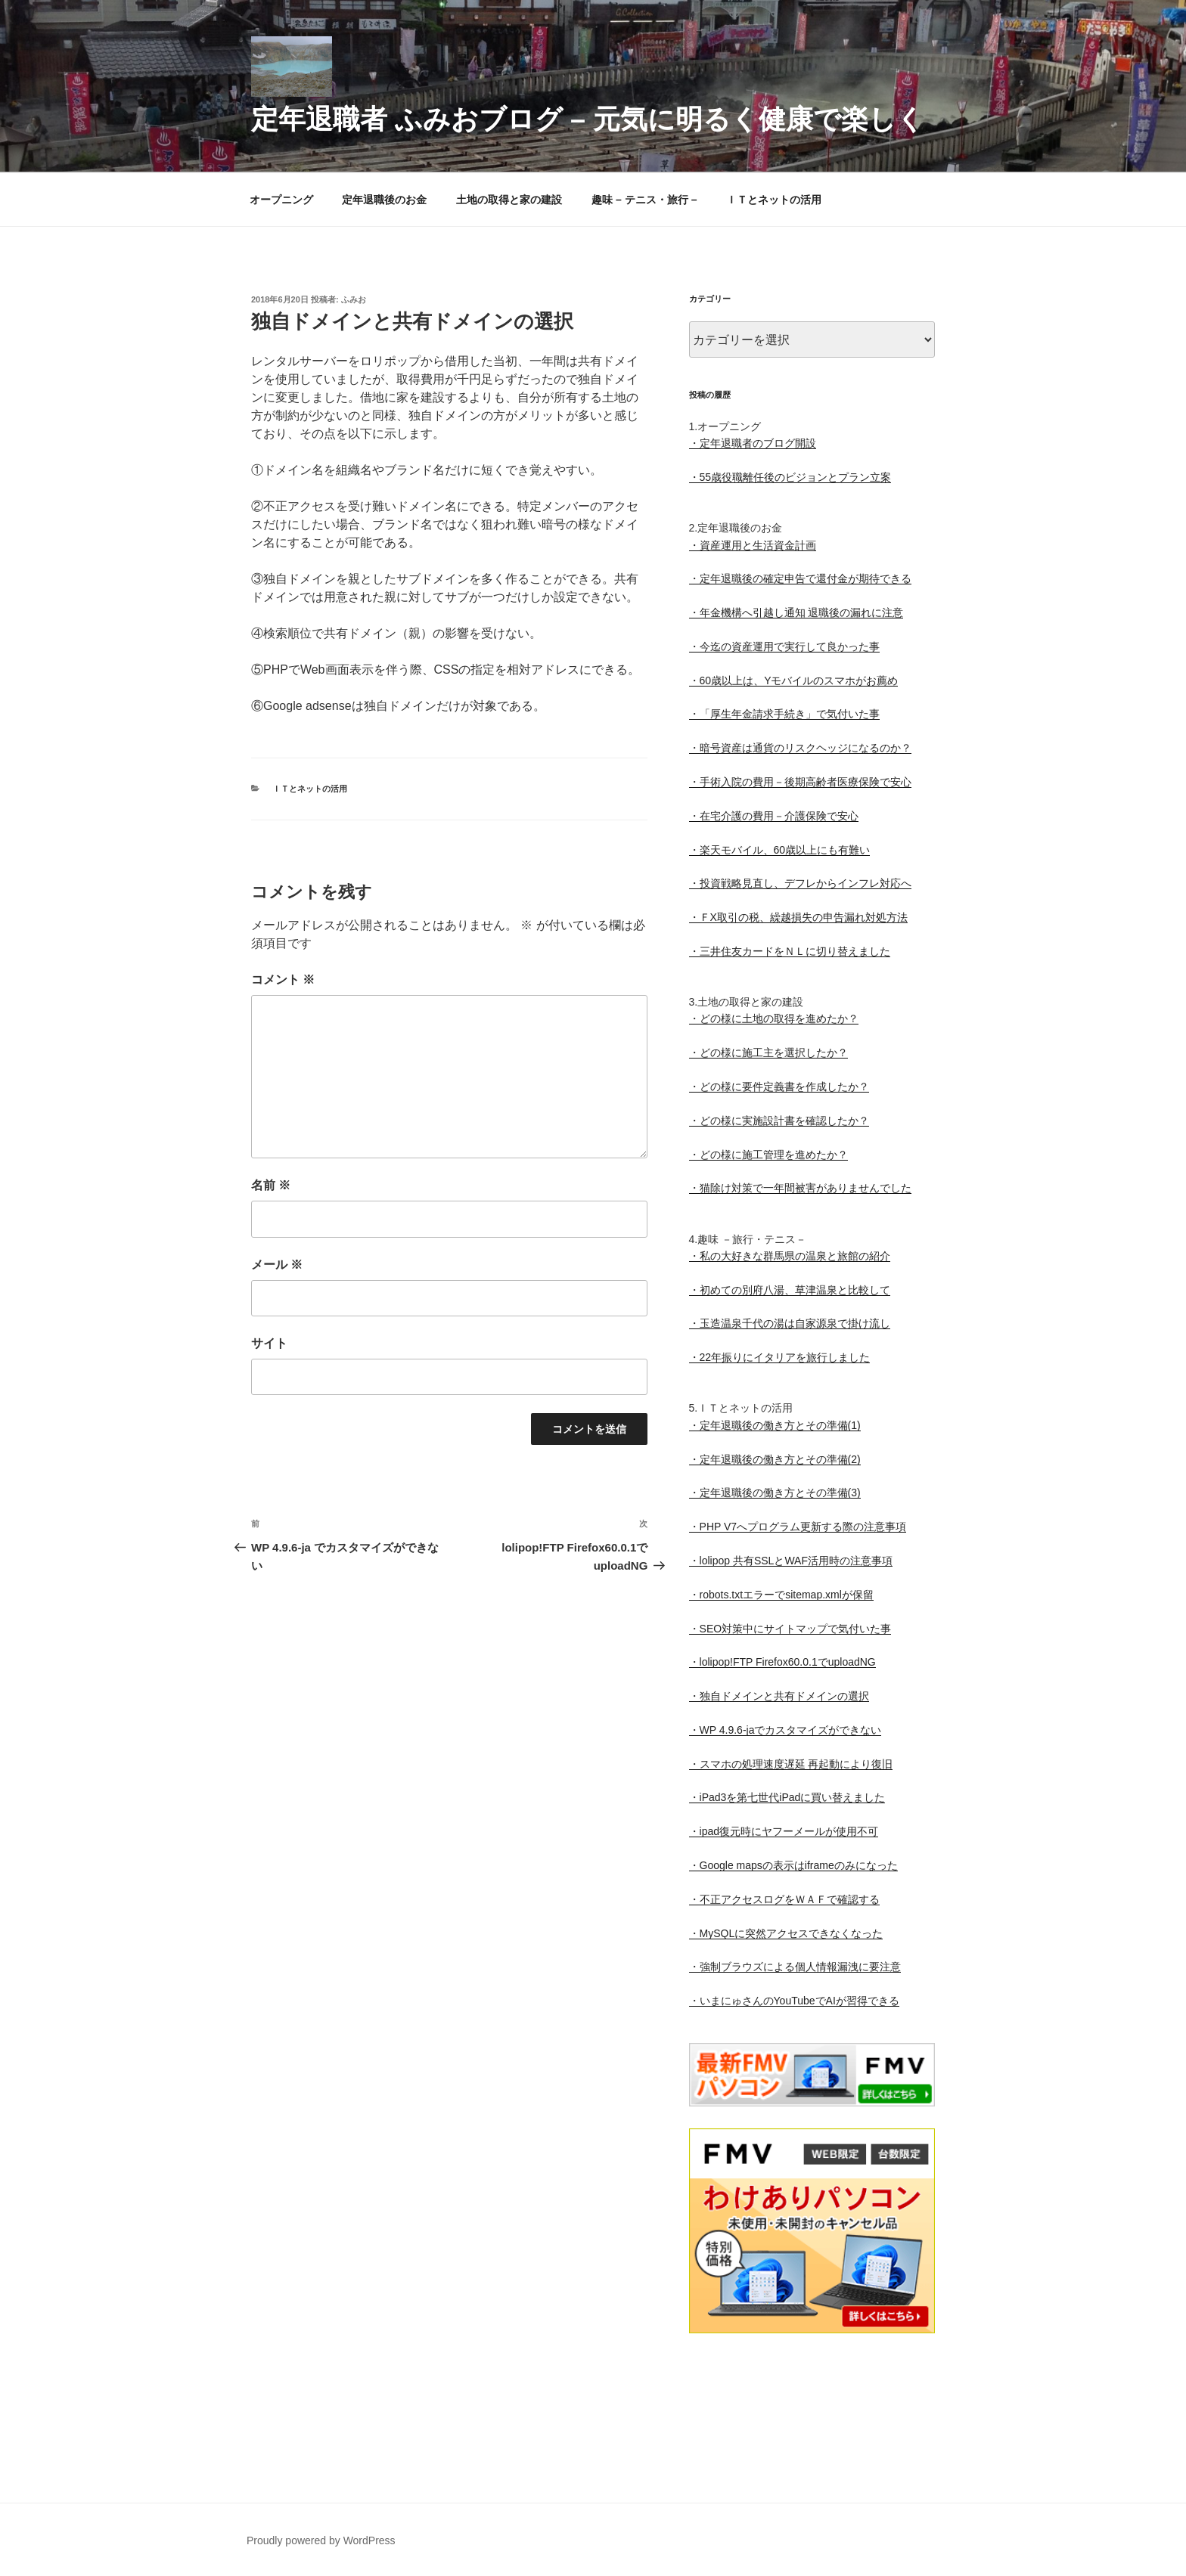 The height and width of the screenshot is (2576, 1186). What do you see at coordinates (790, 477) in the screenshot?
I see `・55歳役職離任後のビジョンとプラン立案` at bounding box center [790, 477].